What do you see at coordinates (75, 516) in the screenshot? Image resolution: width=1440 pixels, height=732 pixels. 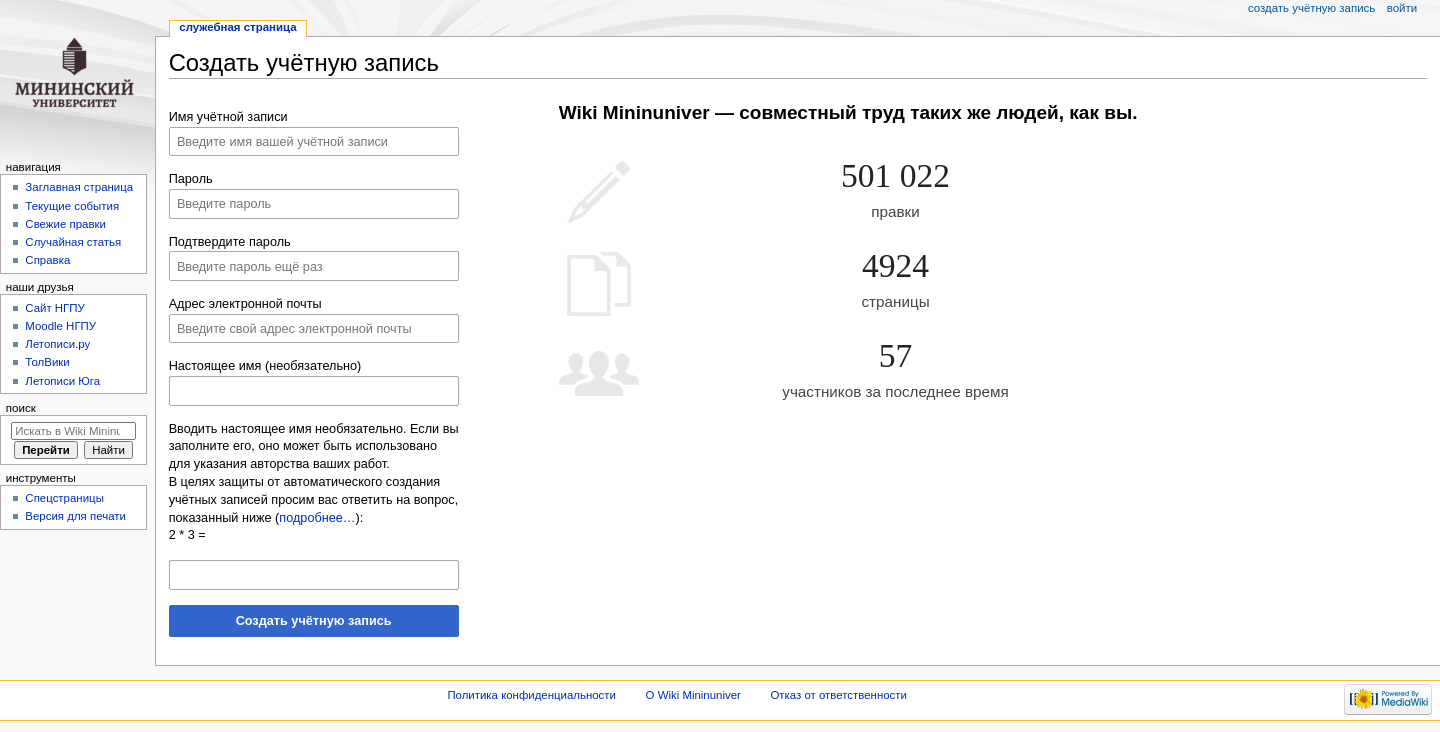 I see `Версия для печати` at bounding box center [75, 516].